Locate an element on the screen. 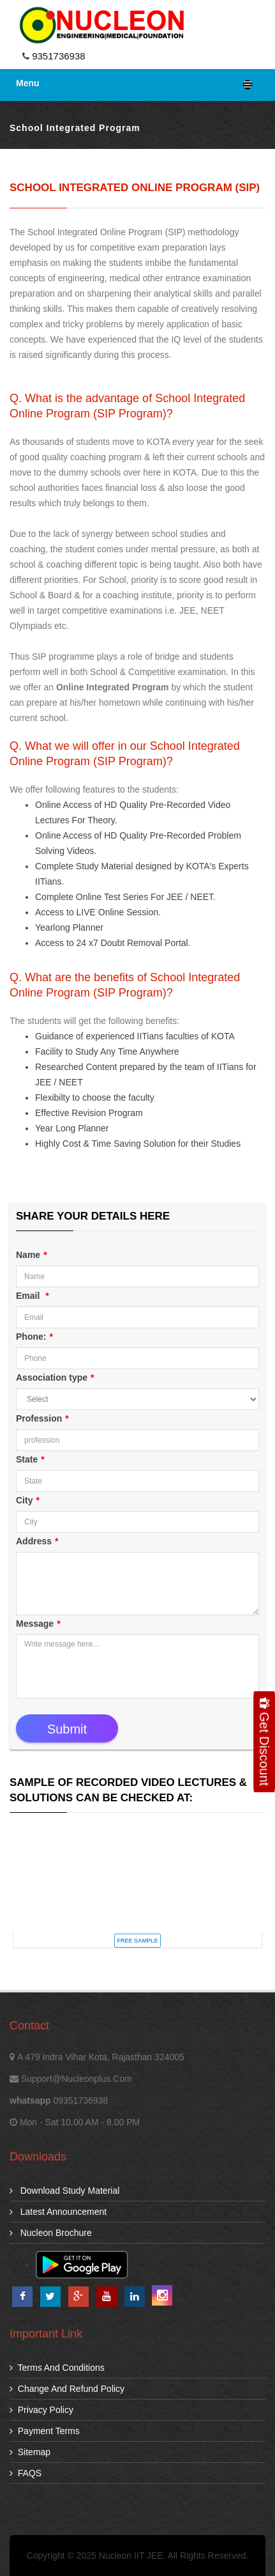  Nucleon Brochure is located at coordinates (51, 2233).